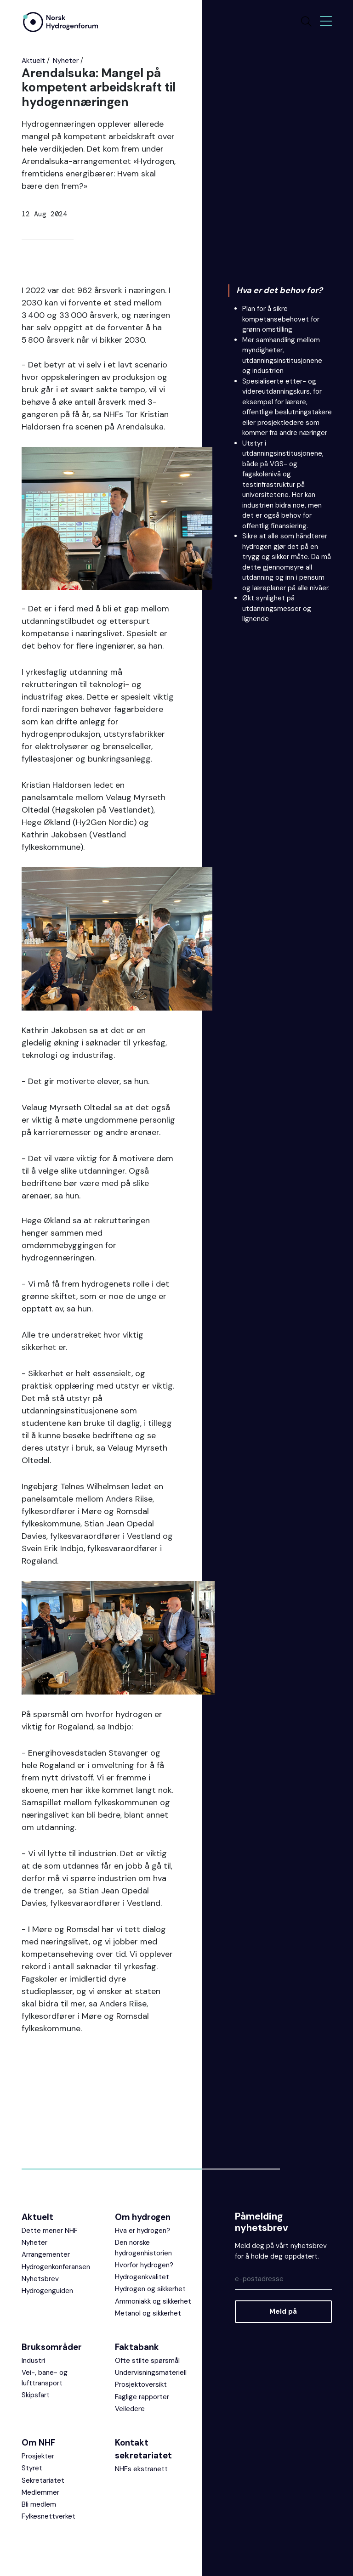  I want to click on Industri, so click(33, 2365).